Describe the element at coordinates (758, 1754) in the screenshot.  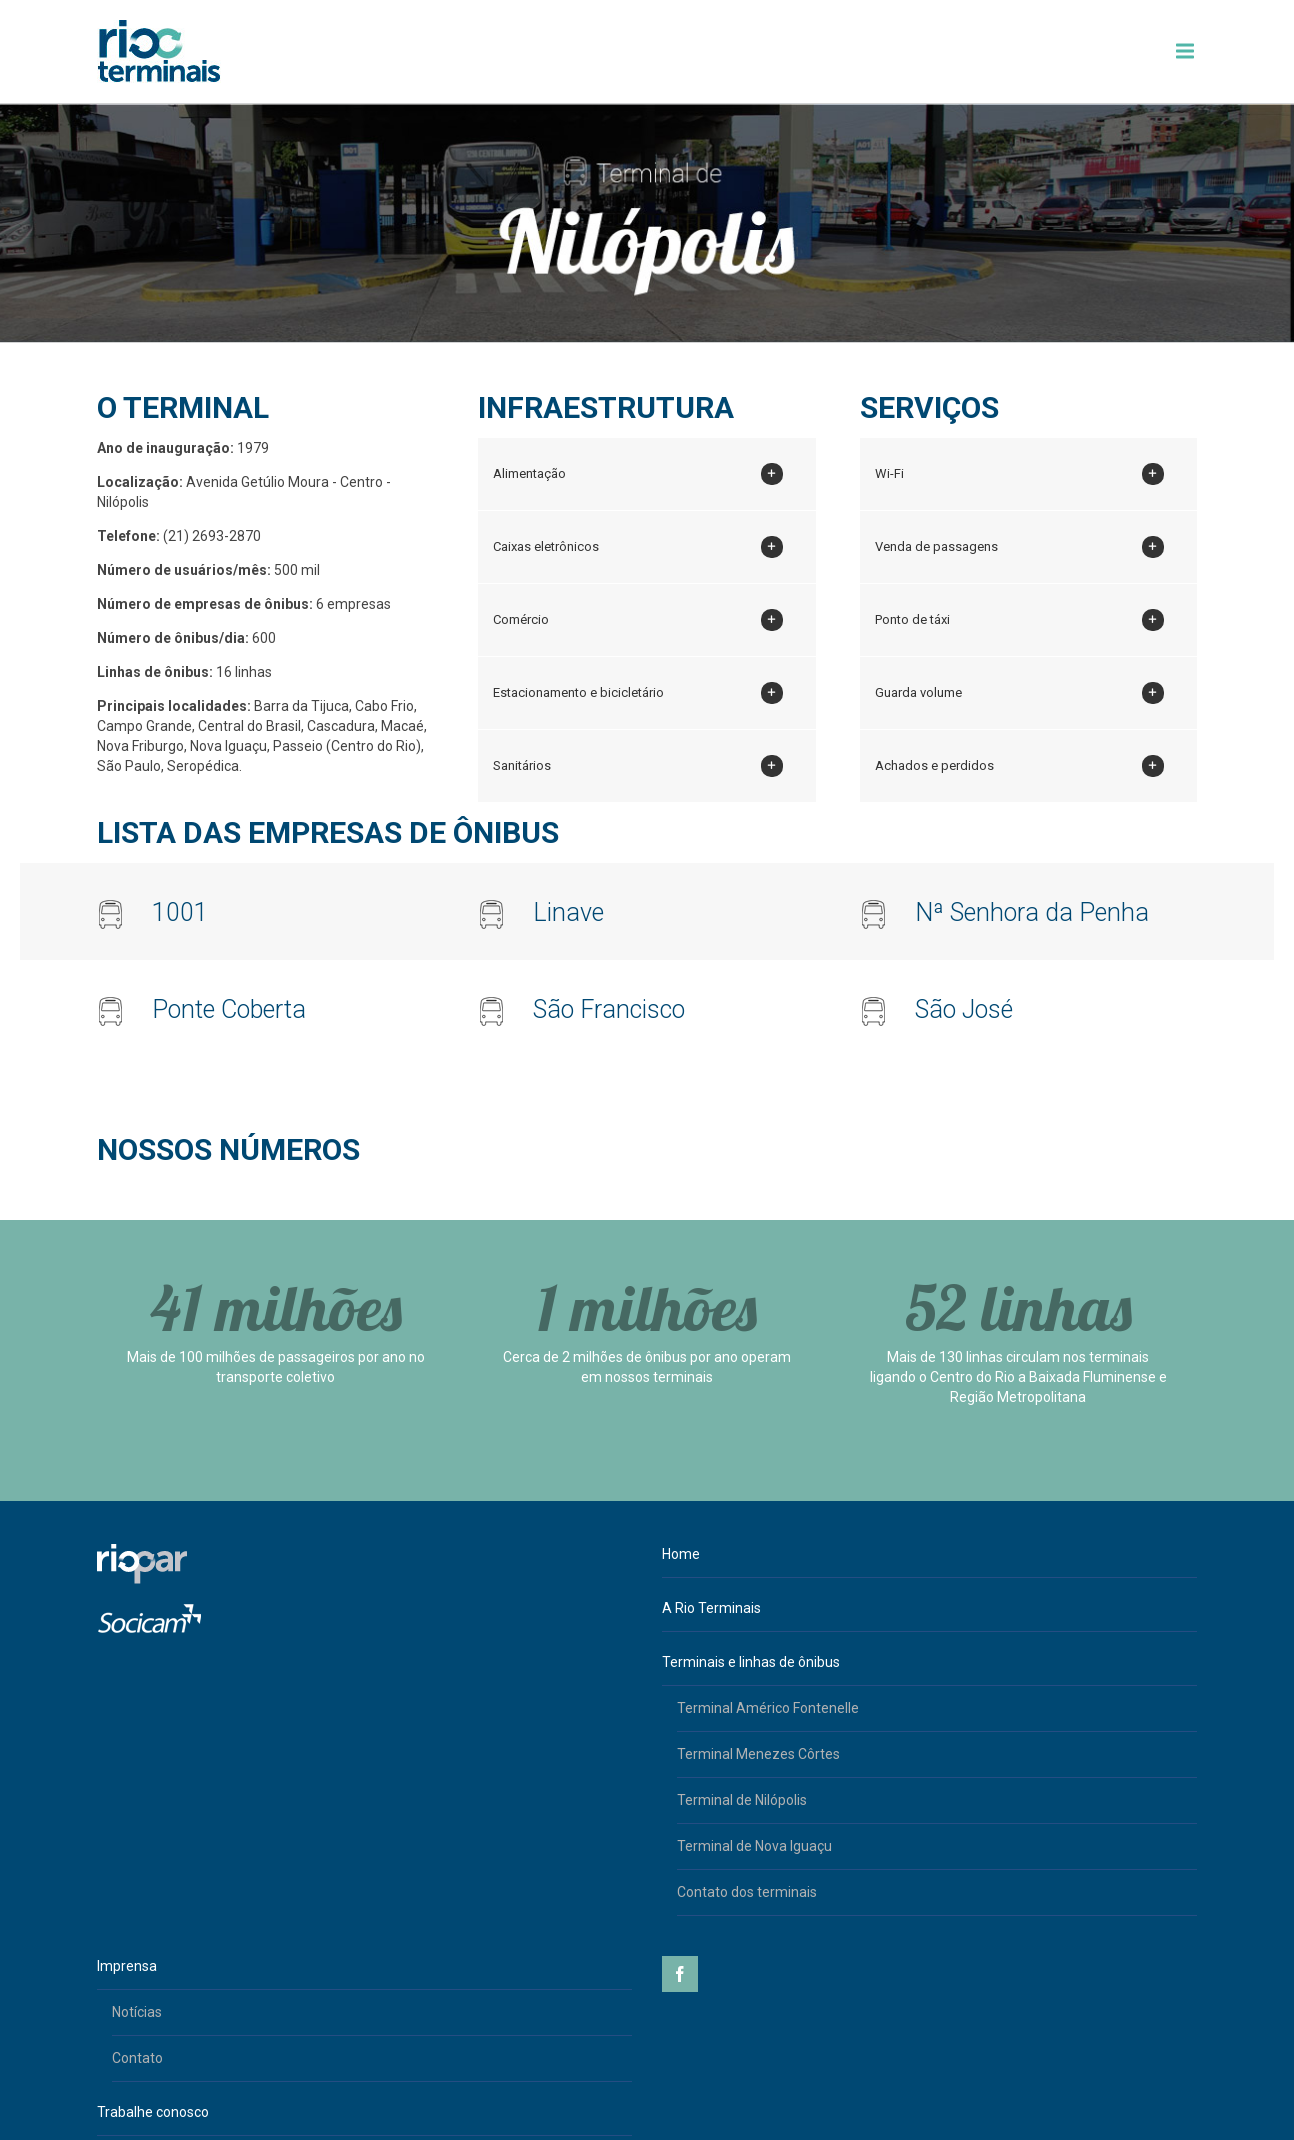
I see `Terminal Menezes Côrtes` at that location.